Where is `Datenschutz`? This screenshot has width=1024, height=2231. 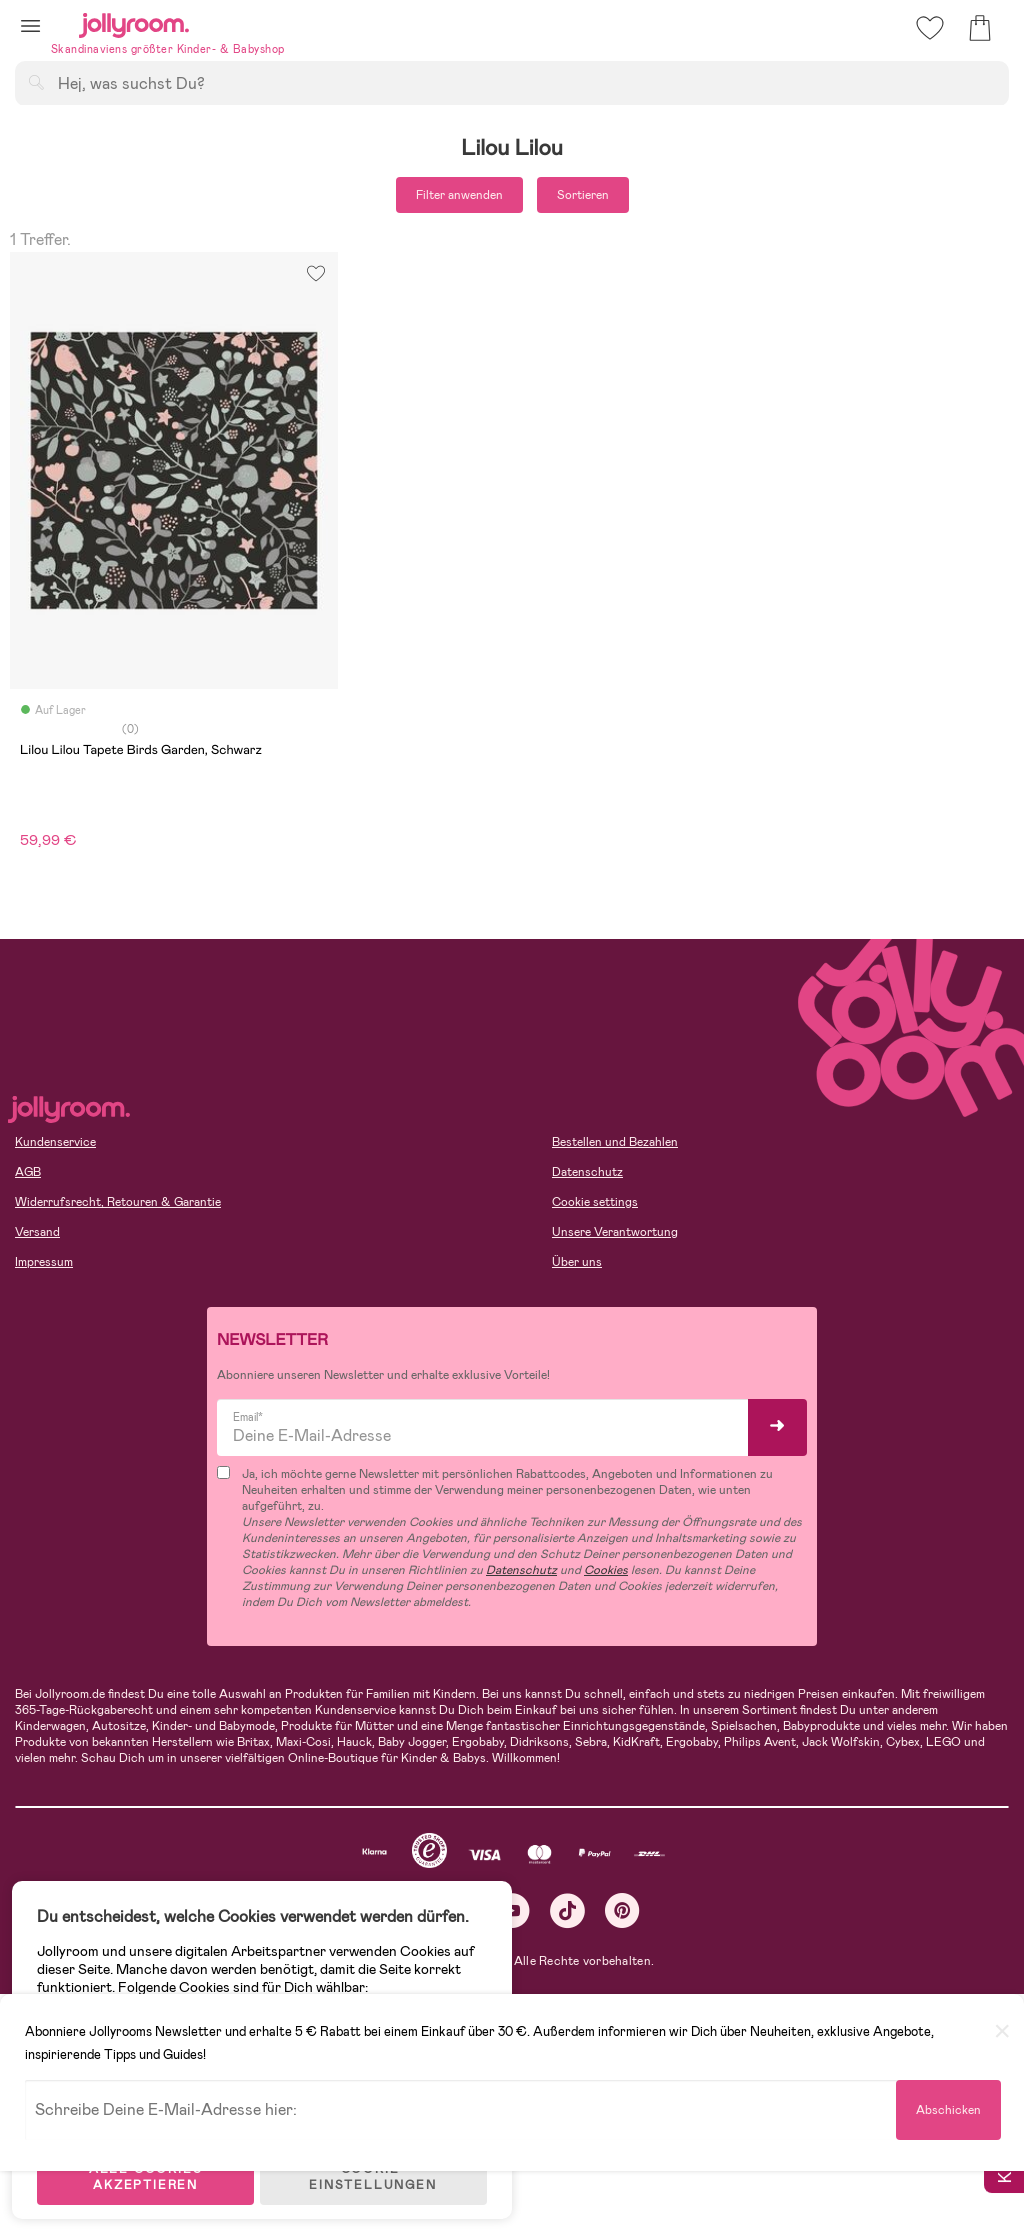 Datenschutz is located at coordinates (587, 1172).